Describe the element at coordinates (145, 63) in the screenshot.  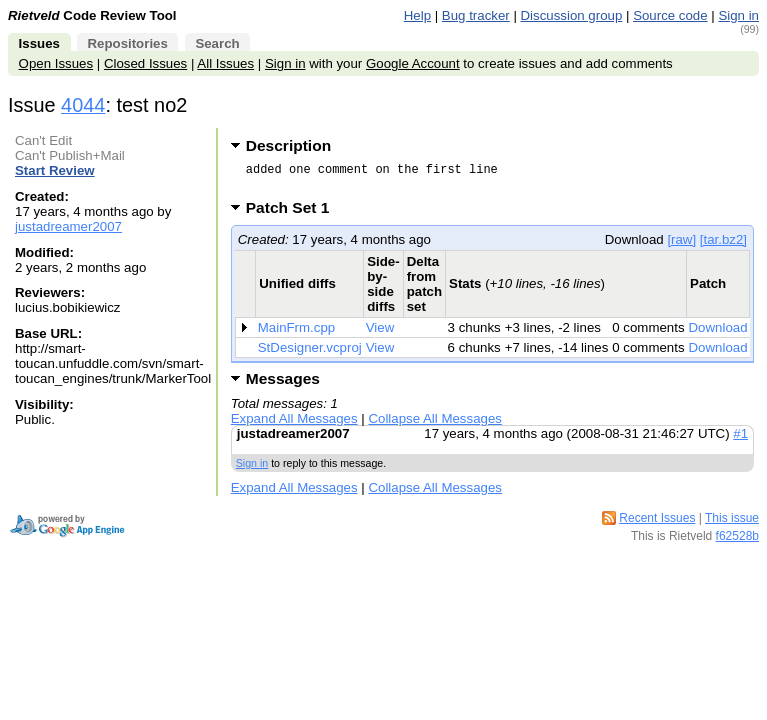
I see `Closed Issues` at that location.